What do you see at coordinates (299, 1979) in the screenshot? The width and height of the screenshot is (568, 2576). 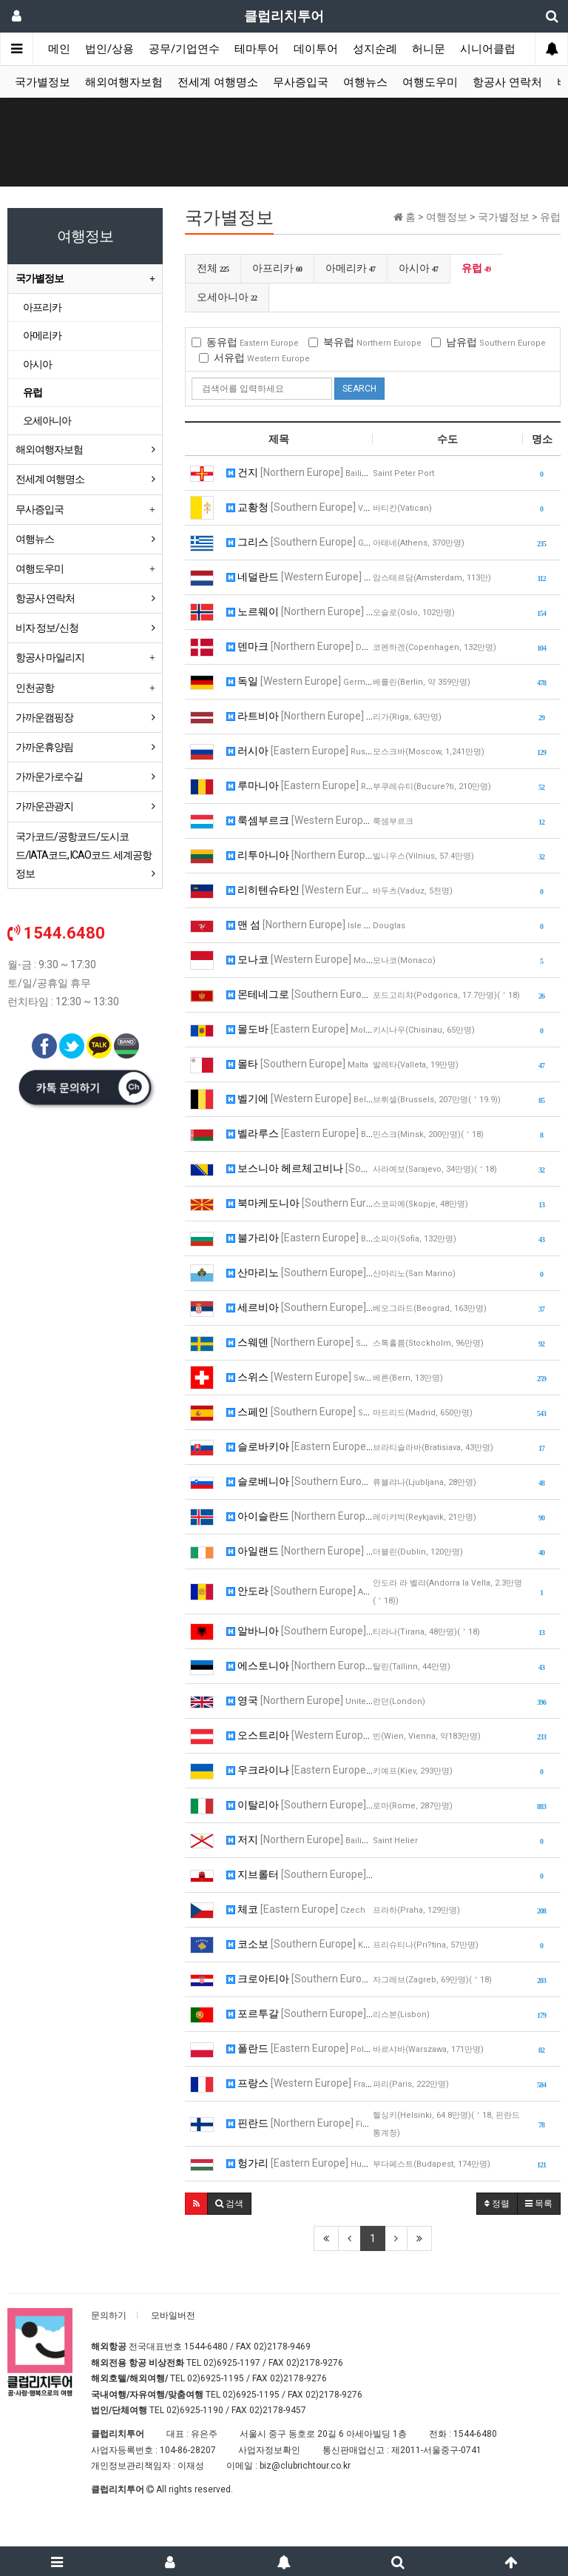 I see `크로아티아` at bounding box center [299, 1979].